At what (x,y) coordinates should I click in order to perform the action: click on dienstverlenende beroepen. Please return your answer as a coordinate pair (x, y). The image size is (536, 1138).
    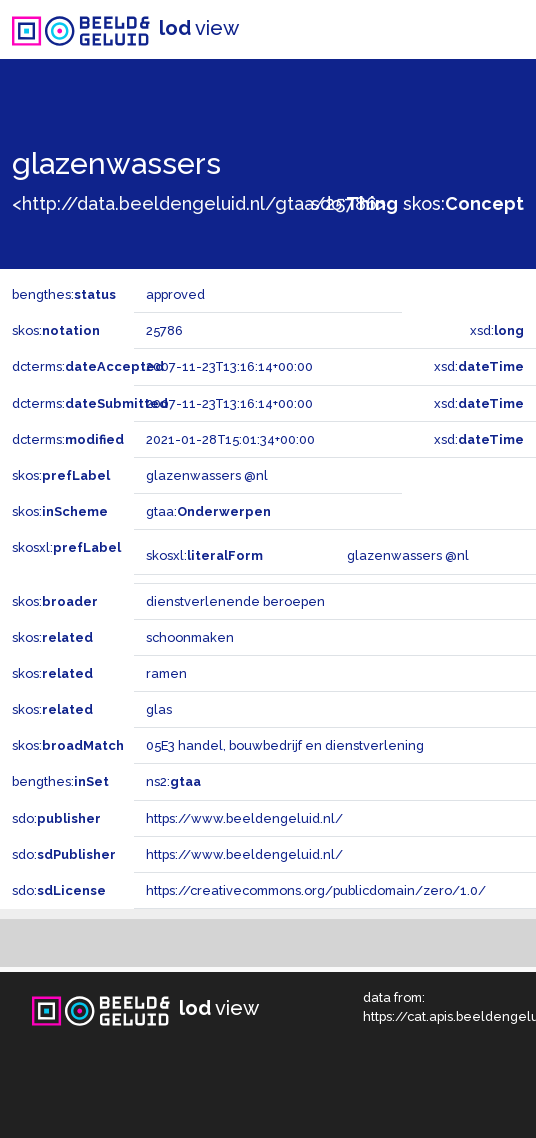
    Looking at the image, I should click on (235, 601).